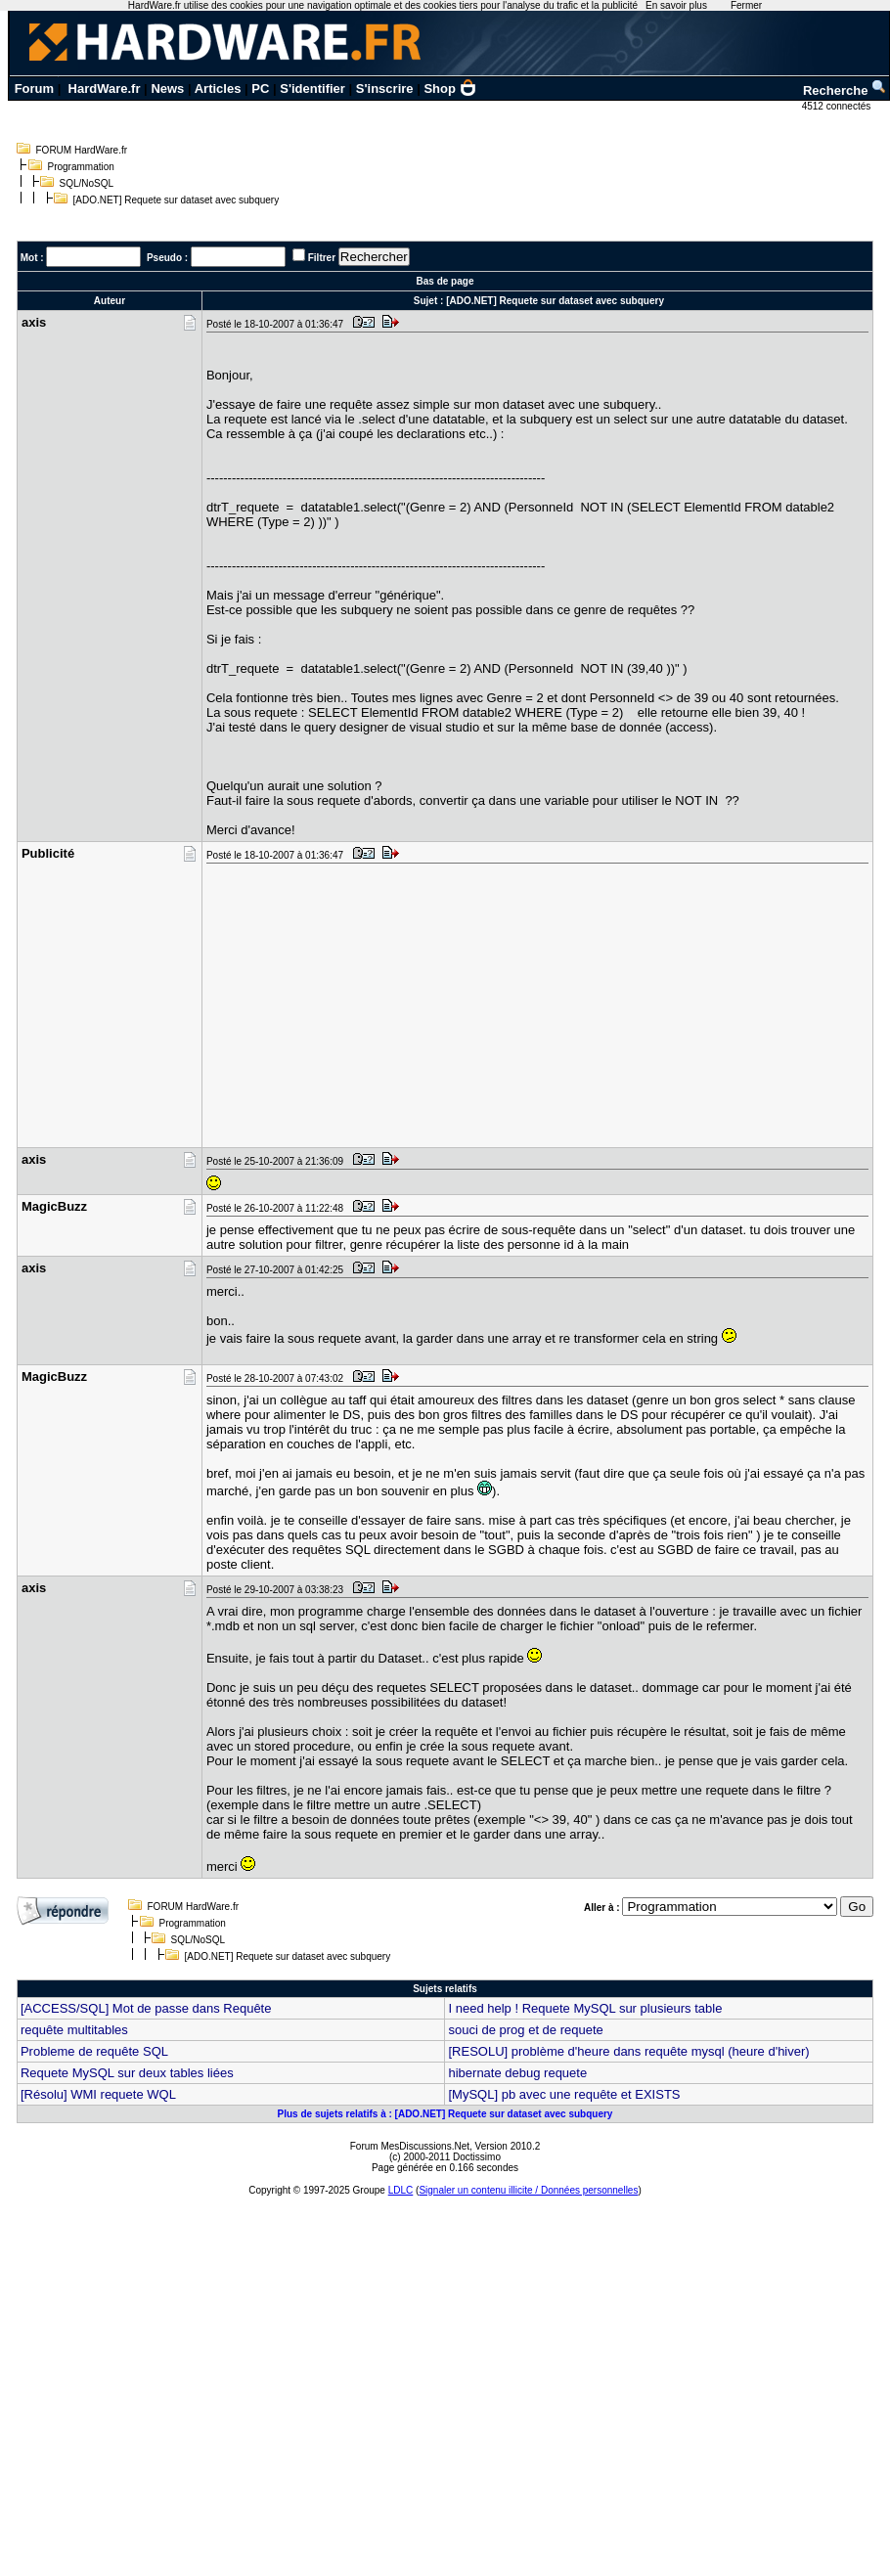 The height and width of the screenshot is (2576, 890). I want to click on LDLC, so click(401, 2190).